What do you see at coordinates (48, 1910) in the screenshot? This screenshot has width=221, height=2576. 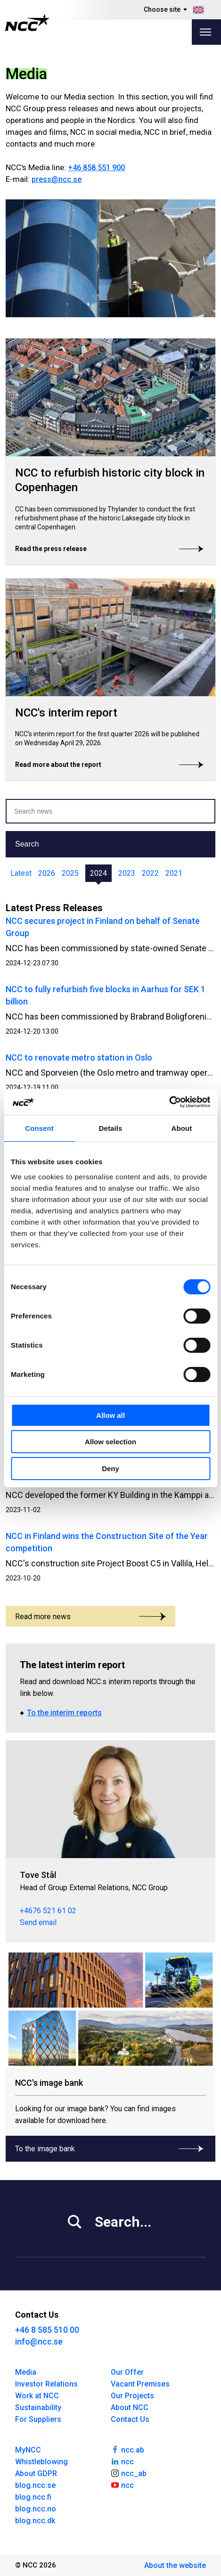 I see `+4676 521 61 02` at bounding box center [48, 1910].